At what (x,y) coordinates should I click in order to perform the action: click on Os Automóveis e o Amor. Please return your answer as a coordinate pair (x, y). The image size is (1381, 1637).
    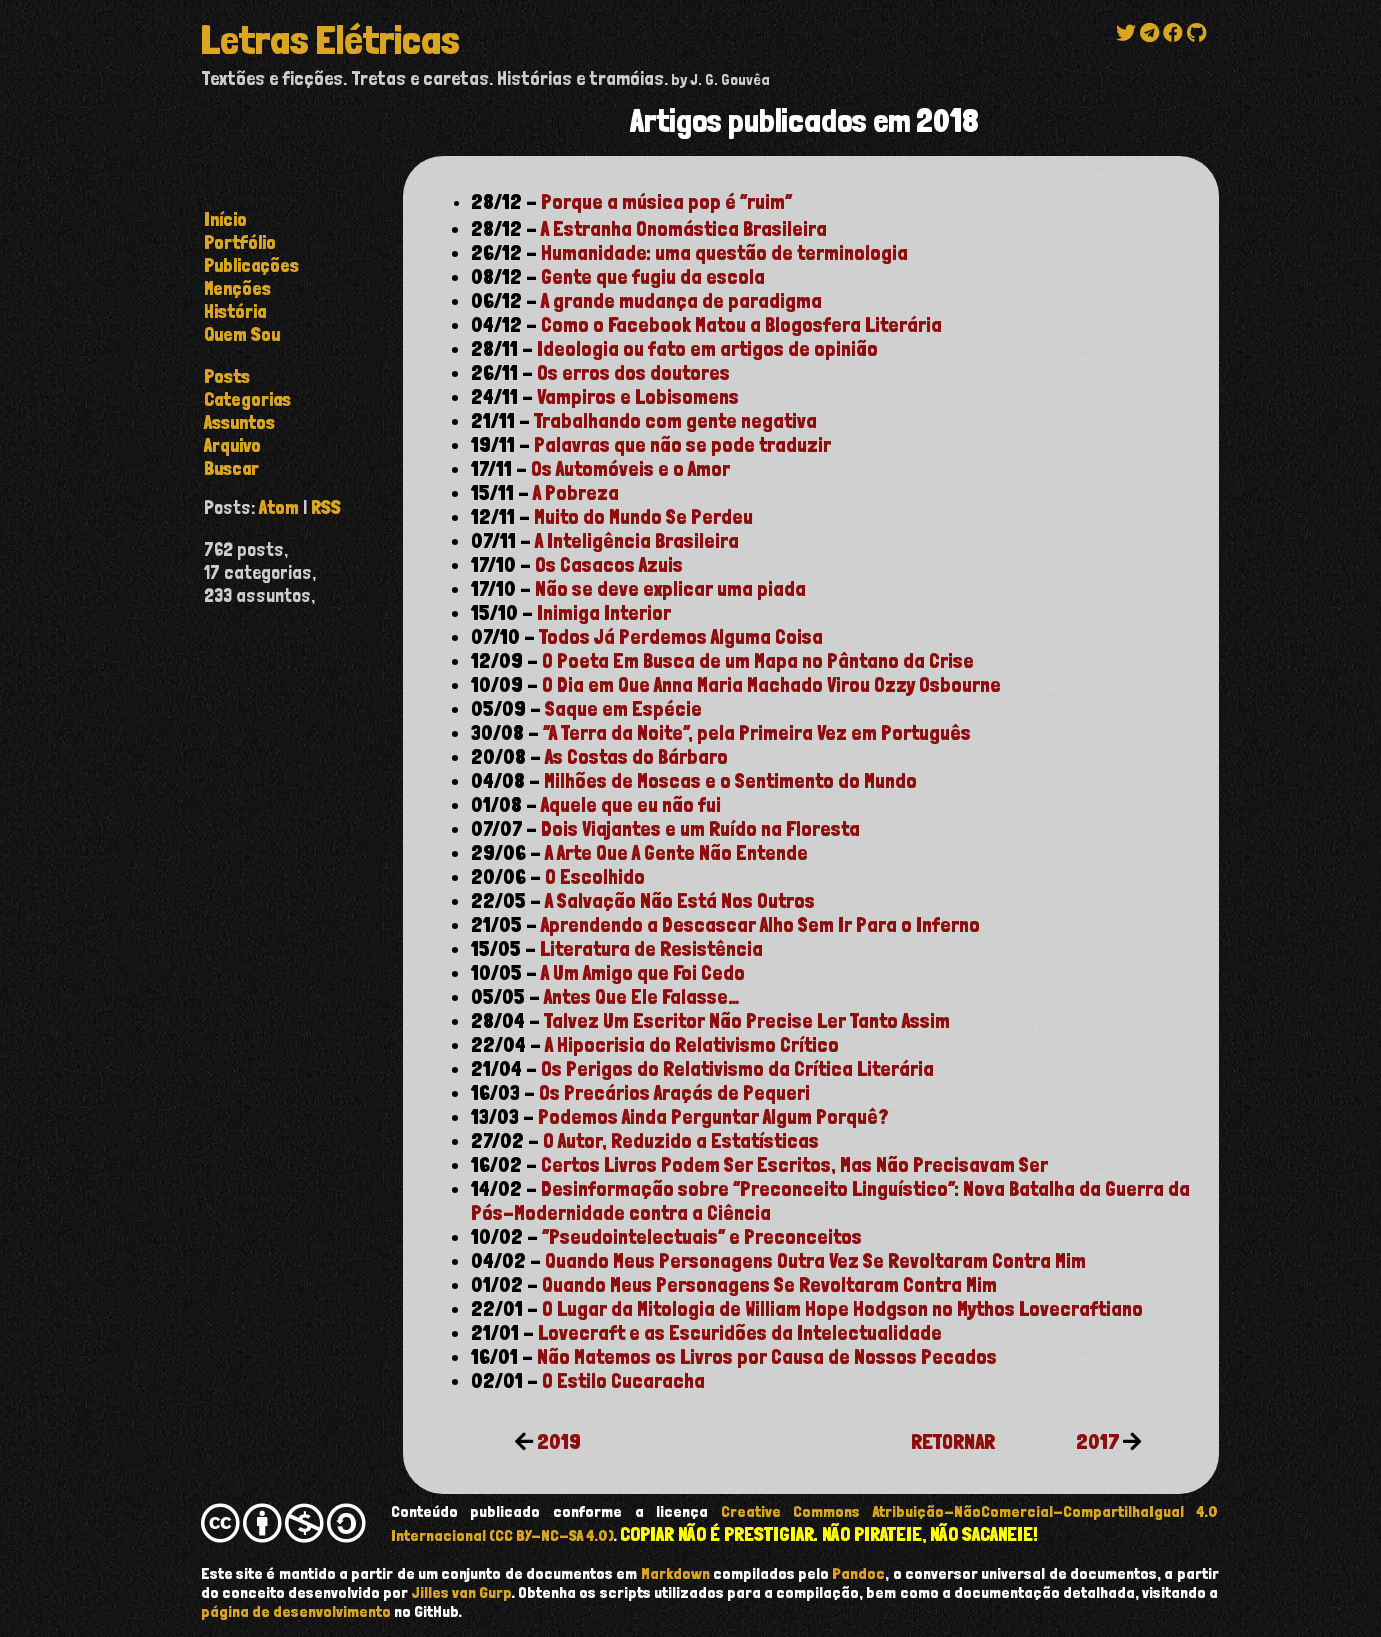
    Looking at the image, I should click on (630, 469).